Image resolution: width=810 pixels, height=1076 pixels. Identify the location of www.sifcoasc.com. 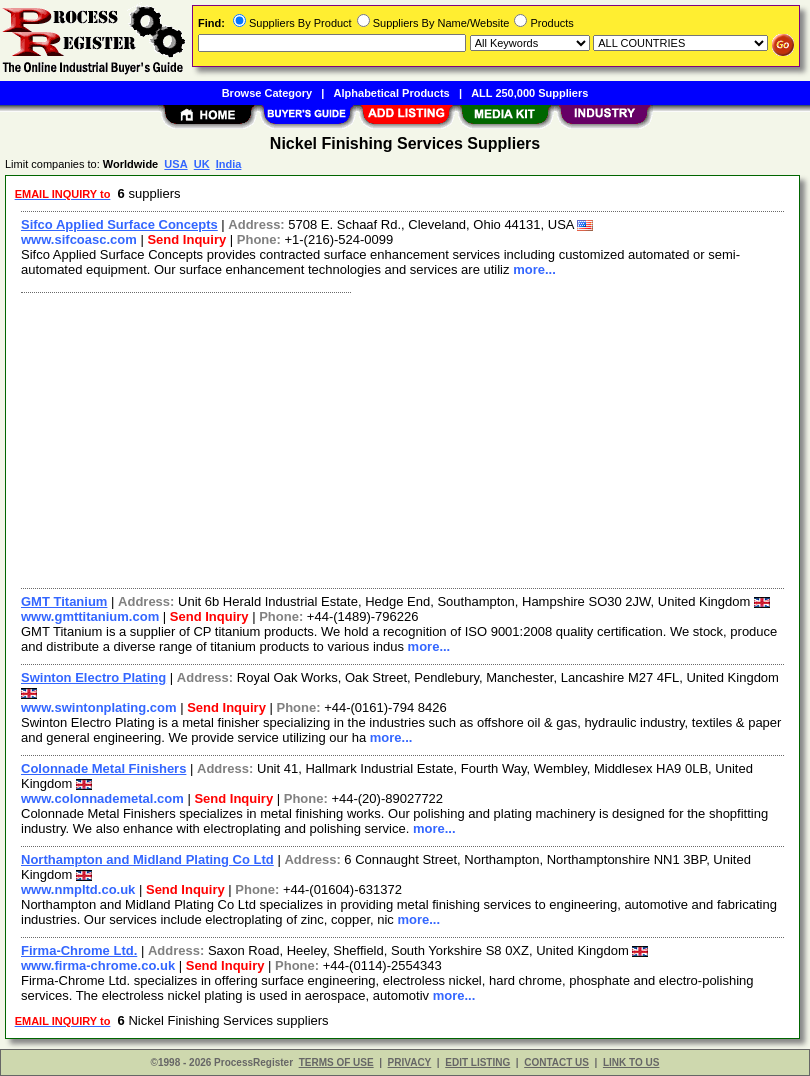
(79, 239).